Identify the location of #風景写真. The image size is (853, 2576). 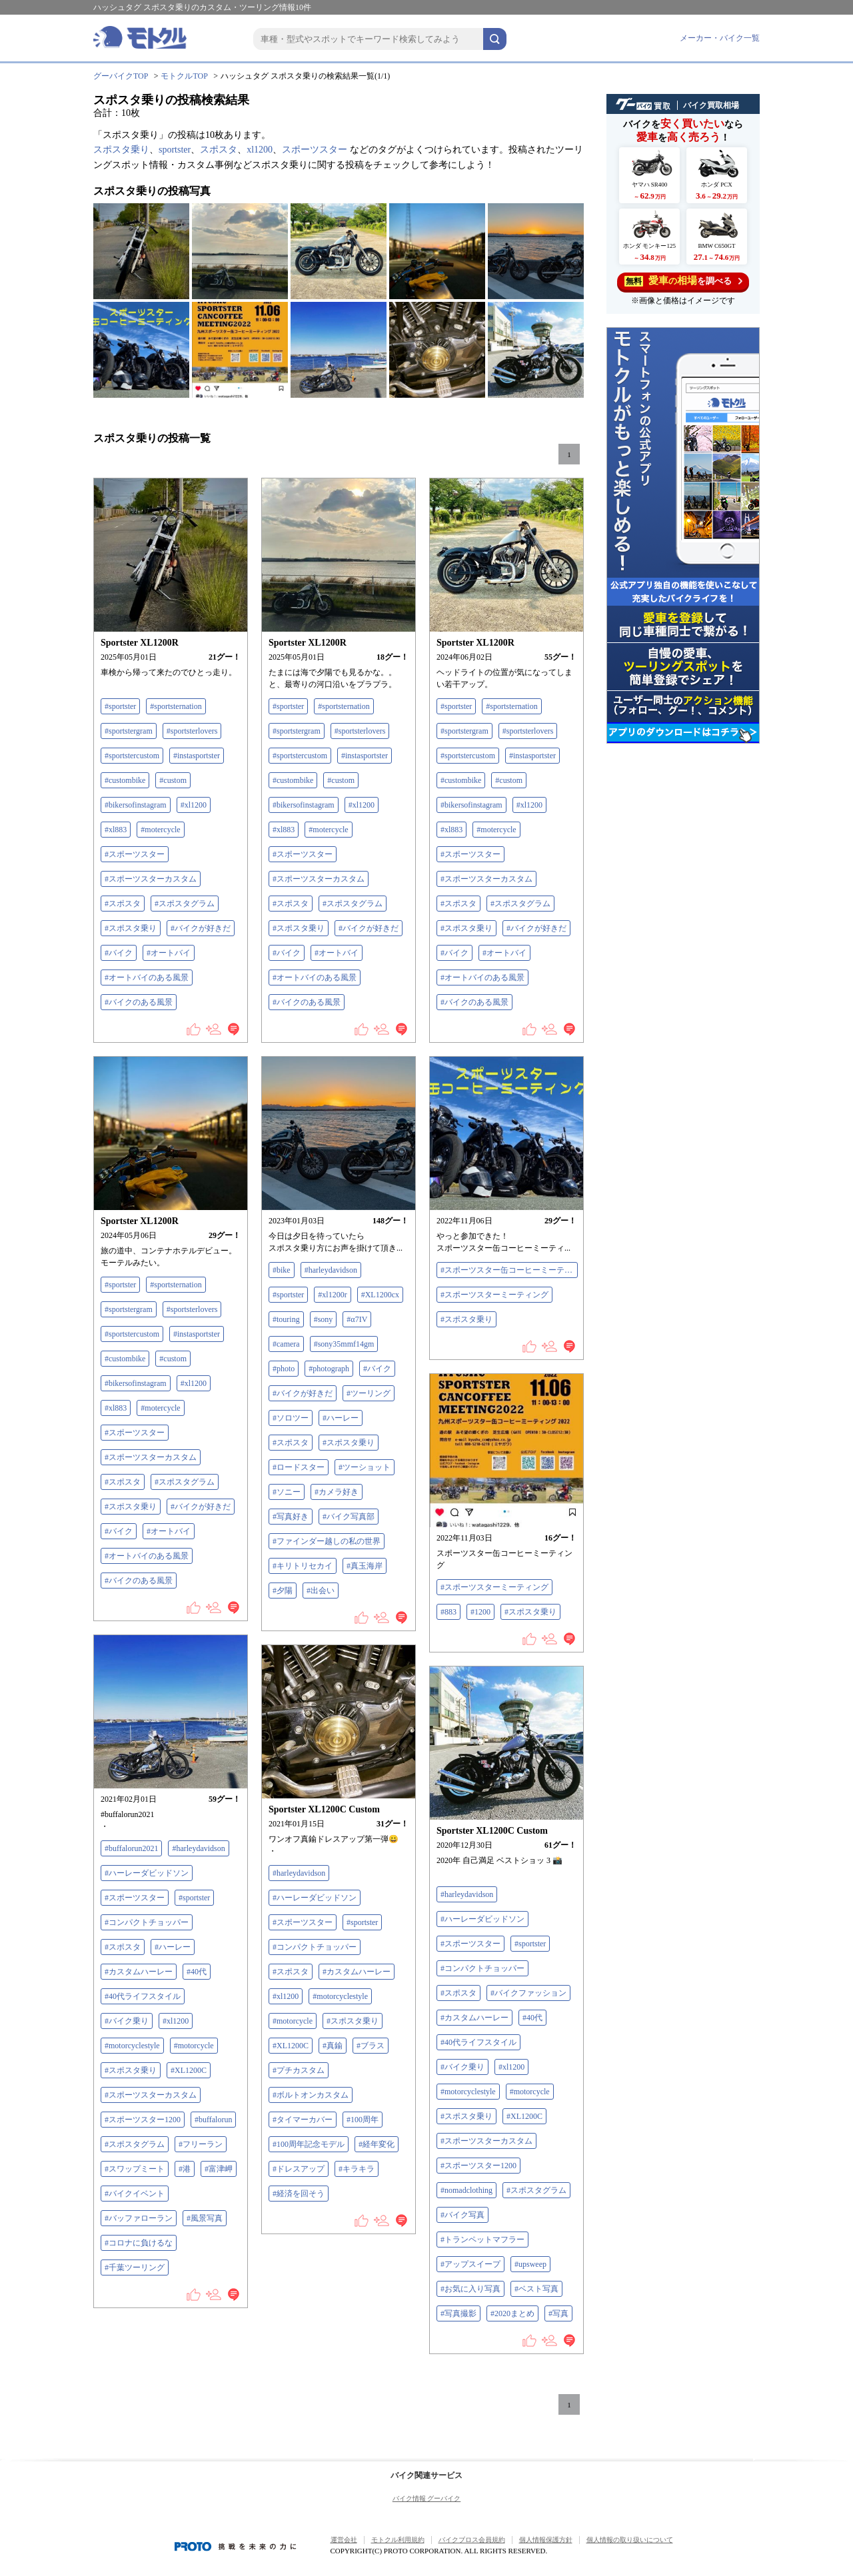
(205, 2218).